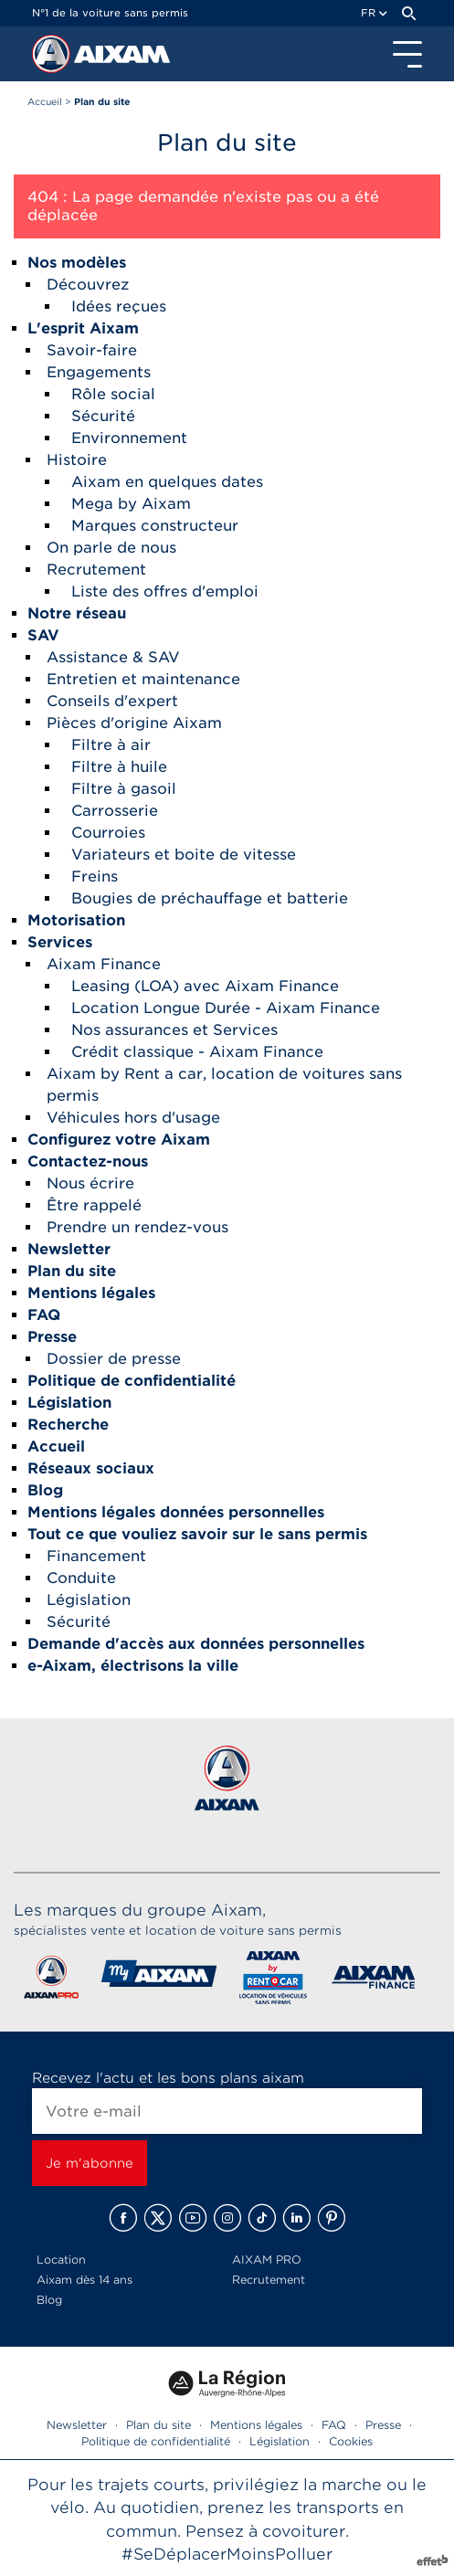 Image resolution: width=454 pixels, height=2576 pixels. What do you see at coordinates (111, 745) in the screenshot?
I see `Filtre à air` at bounding box center [111, 745].